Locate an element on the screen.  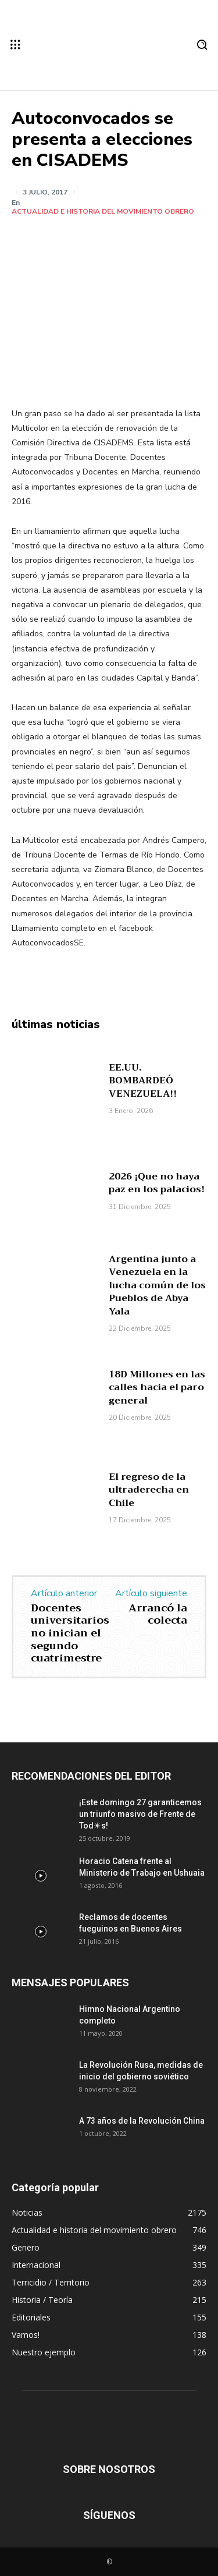
2026 ¡Que no haya paz en los palacios! is located at coordinates (157, 1182).